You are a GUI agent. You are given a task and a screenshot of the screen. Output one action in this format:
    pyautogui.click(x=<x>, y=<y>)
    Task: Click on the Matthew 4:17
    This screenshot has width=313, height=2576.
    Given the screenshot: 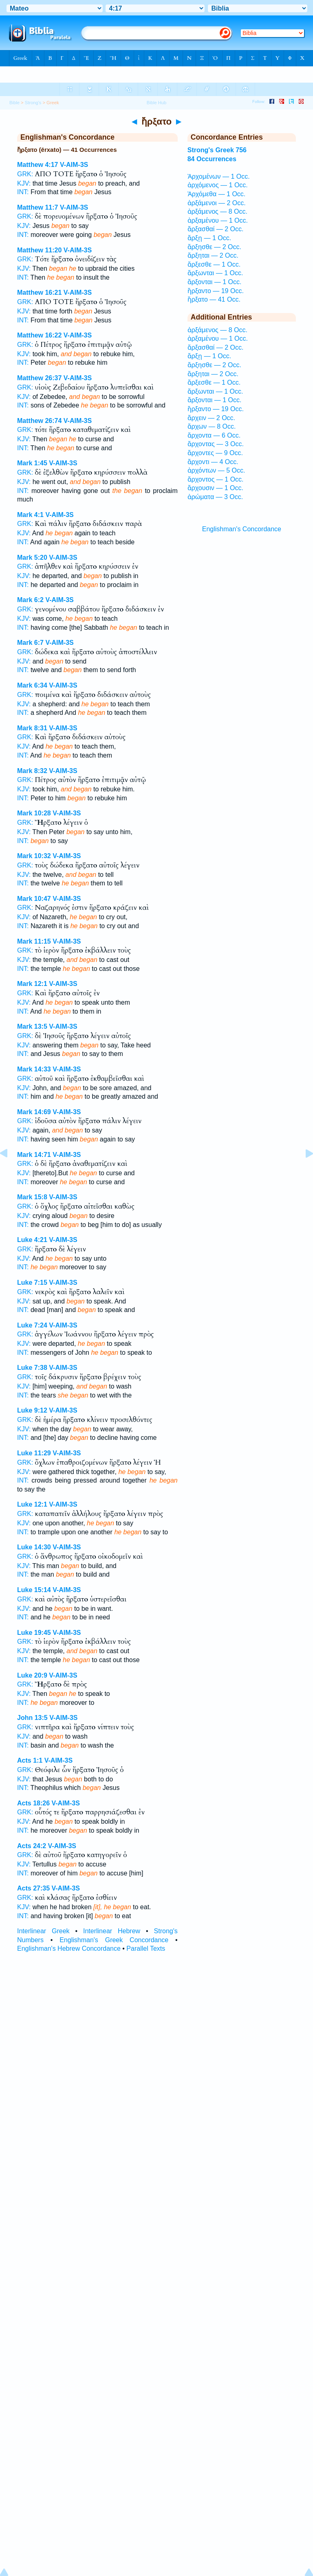 What is the action you would take?
    pyautogui.click(x=37, y=164)
    